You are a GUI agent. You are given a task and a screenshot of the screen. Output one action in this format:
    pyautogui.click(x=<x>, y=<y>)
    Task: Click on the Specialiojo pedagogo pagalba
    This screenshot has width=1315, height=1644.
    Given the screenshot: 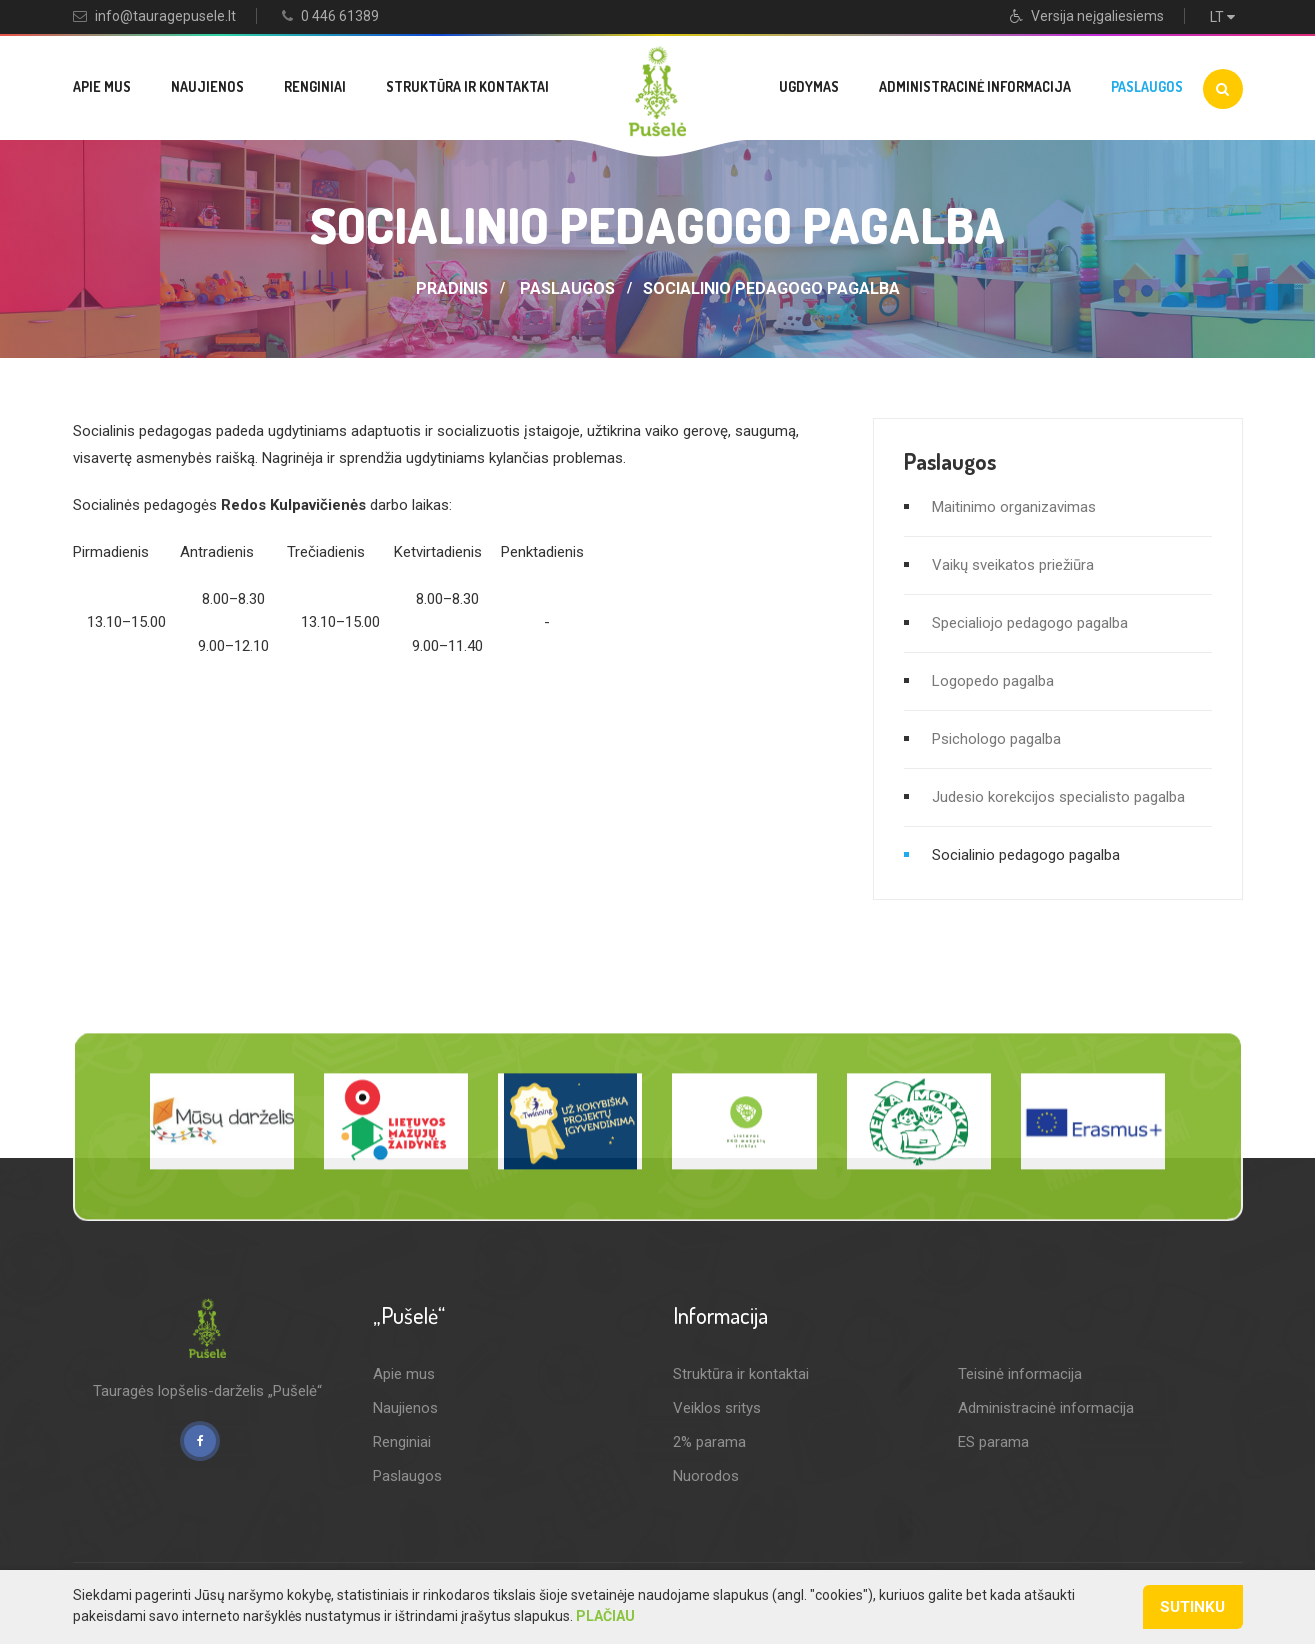 What is the action you would take?
    pyautogui.click(x=1030, y=623)
    